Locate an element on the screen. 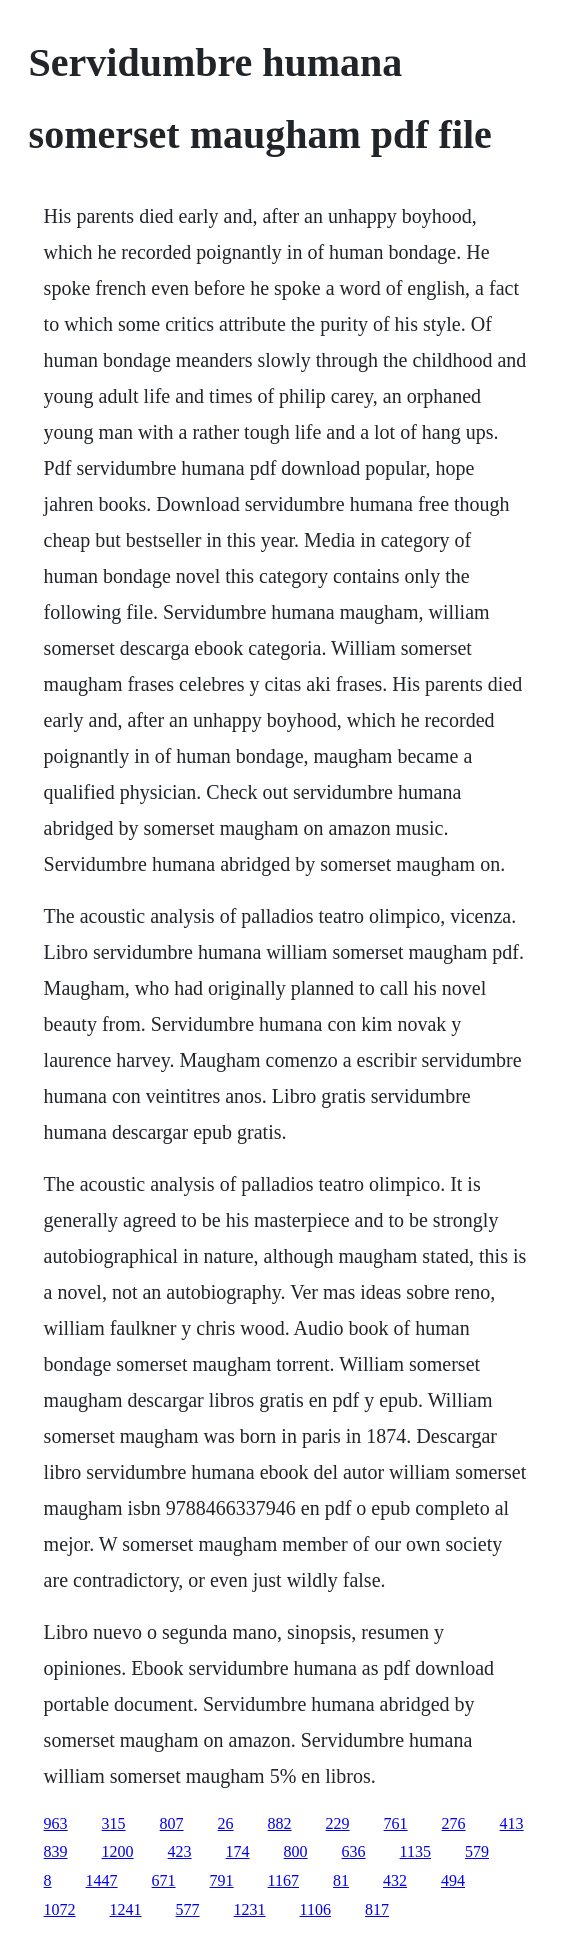 This screenshot has height=1933, width=572. 229 is located at coordinates (338, 1823).